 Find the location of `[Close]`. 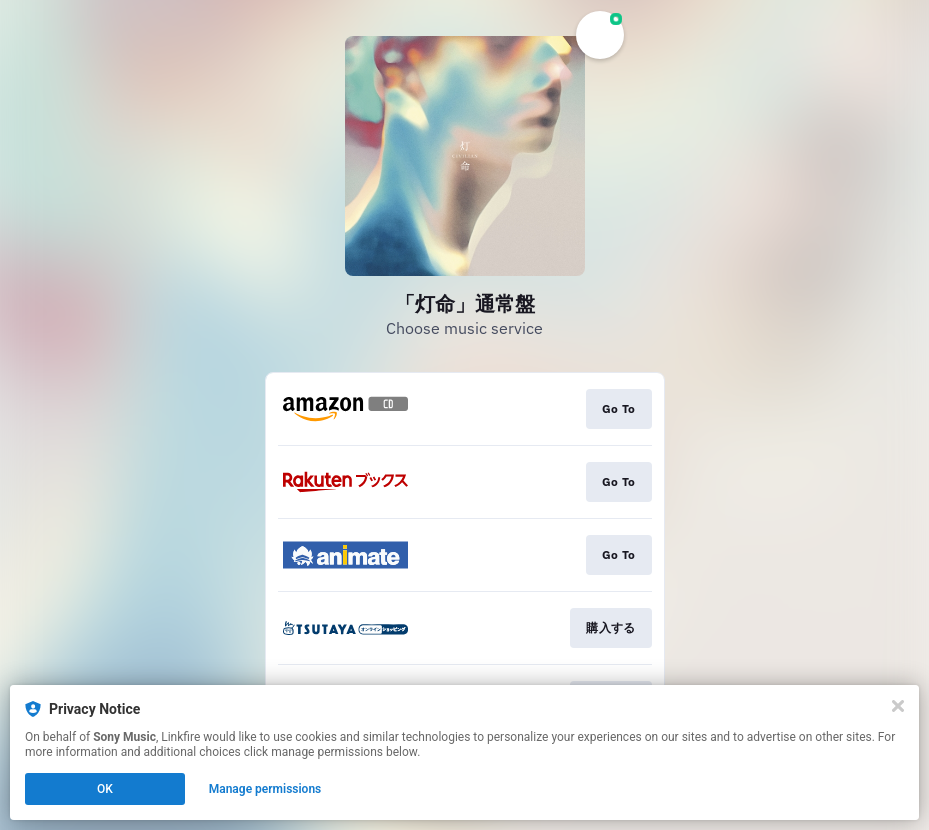

[Close] is located at coordinates (898, 706).